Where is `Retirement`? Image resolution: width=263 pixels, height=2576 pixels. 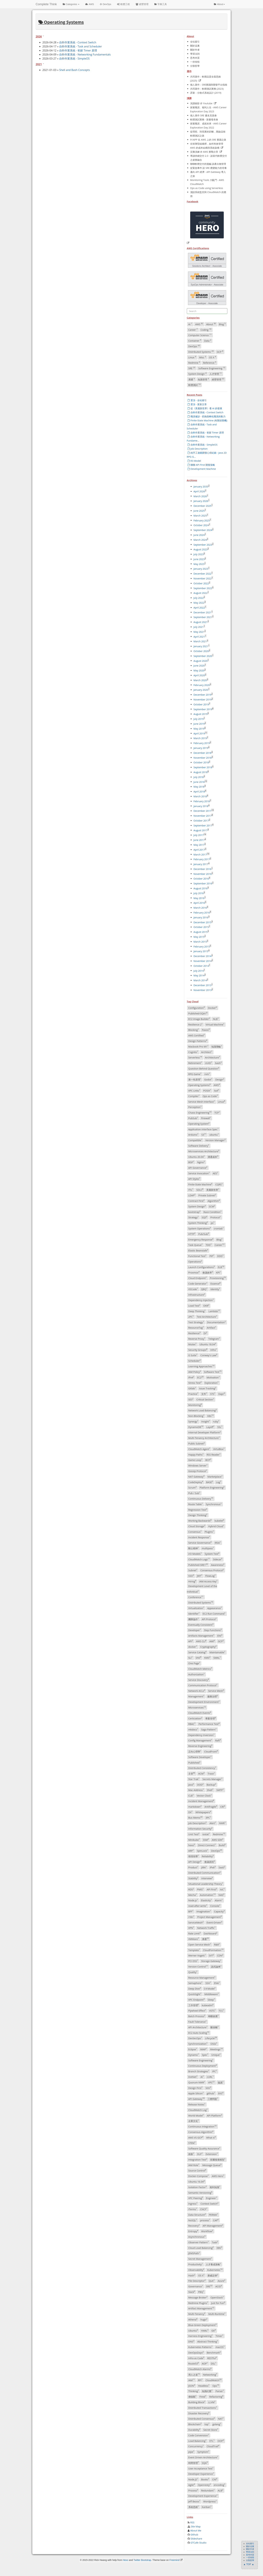 Retirement is located at coordinates (195, 1063).